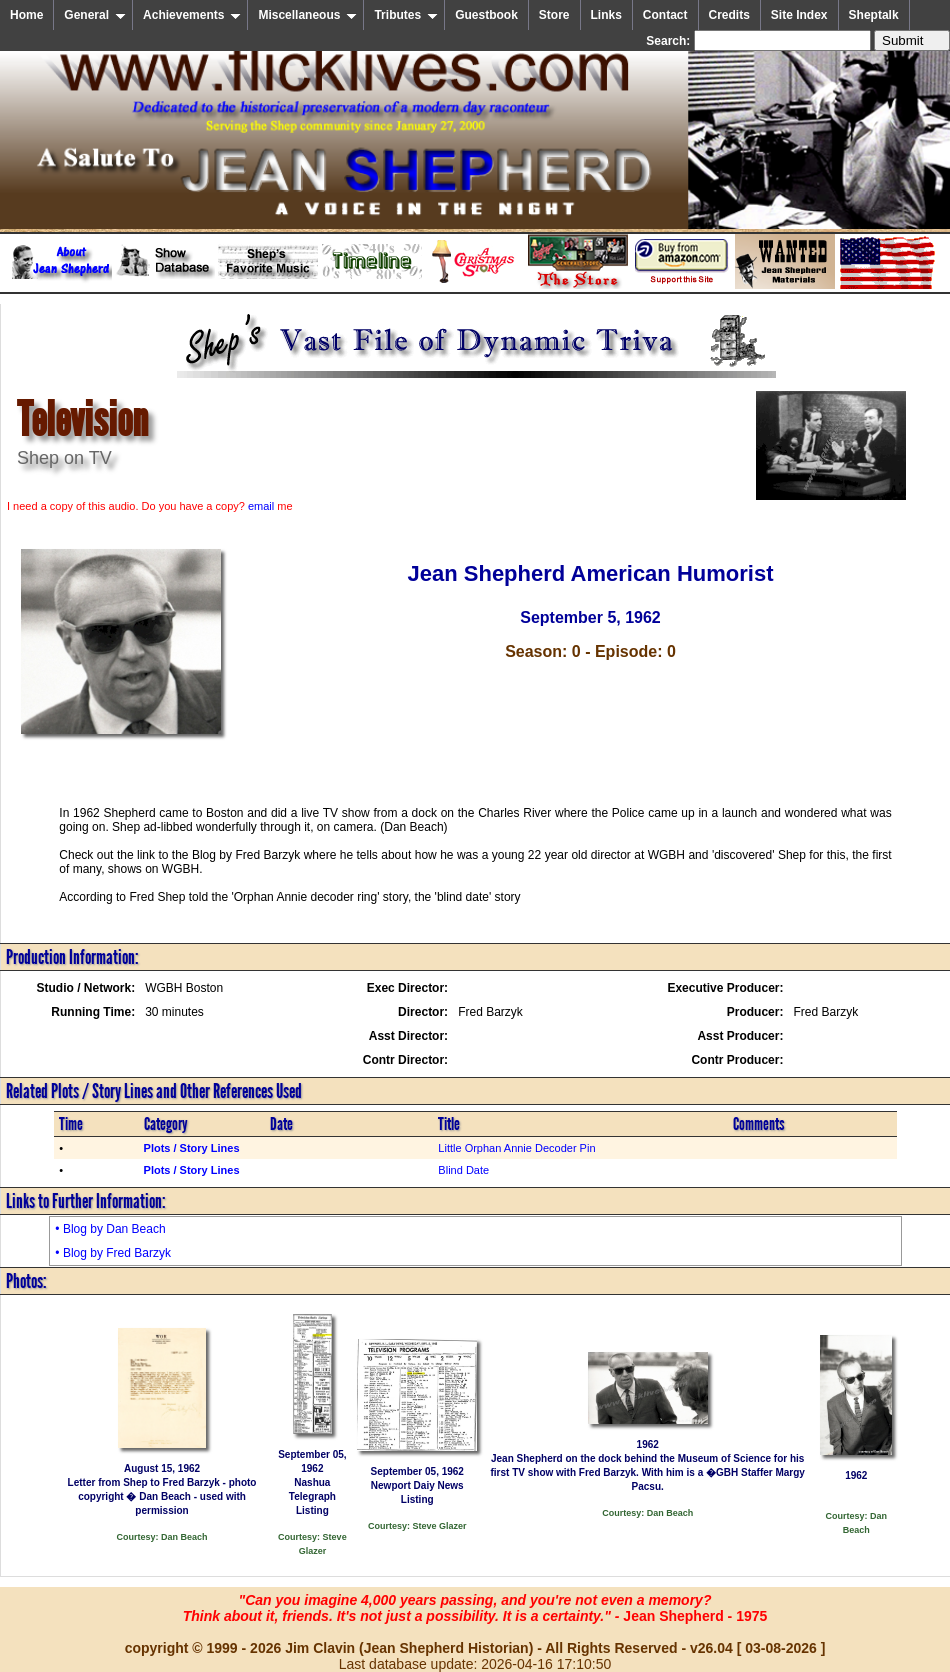  I want to click on Home, so click(26, 15).